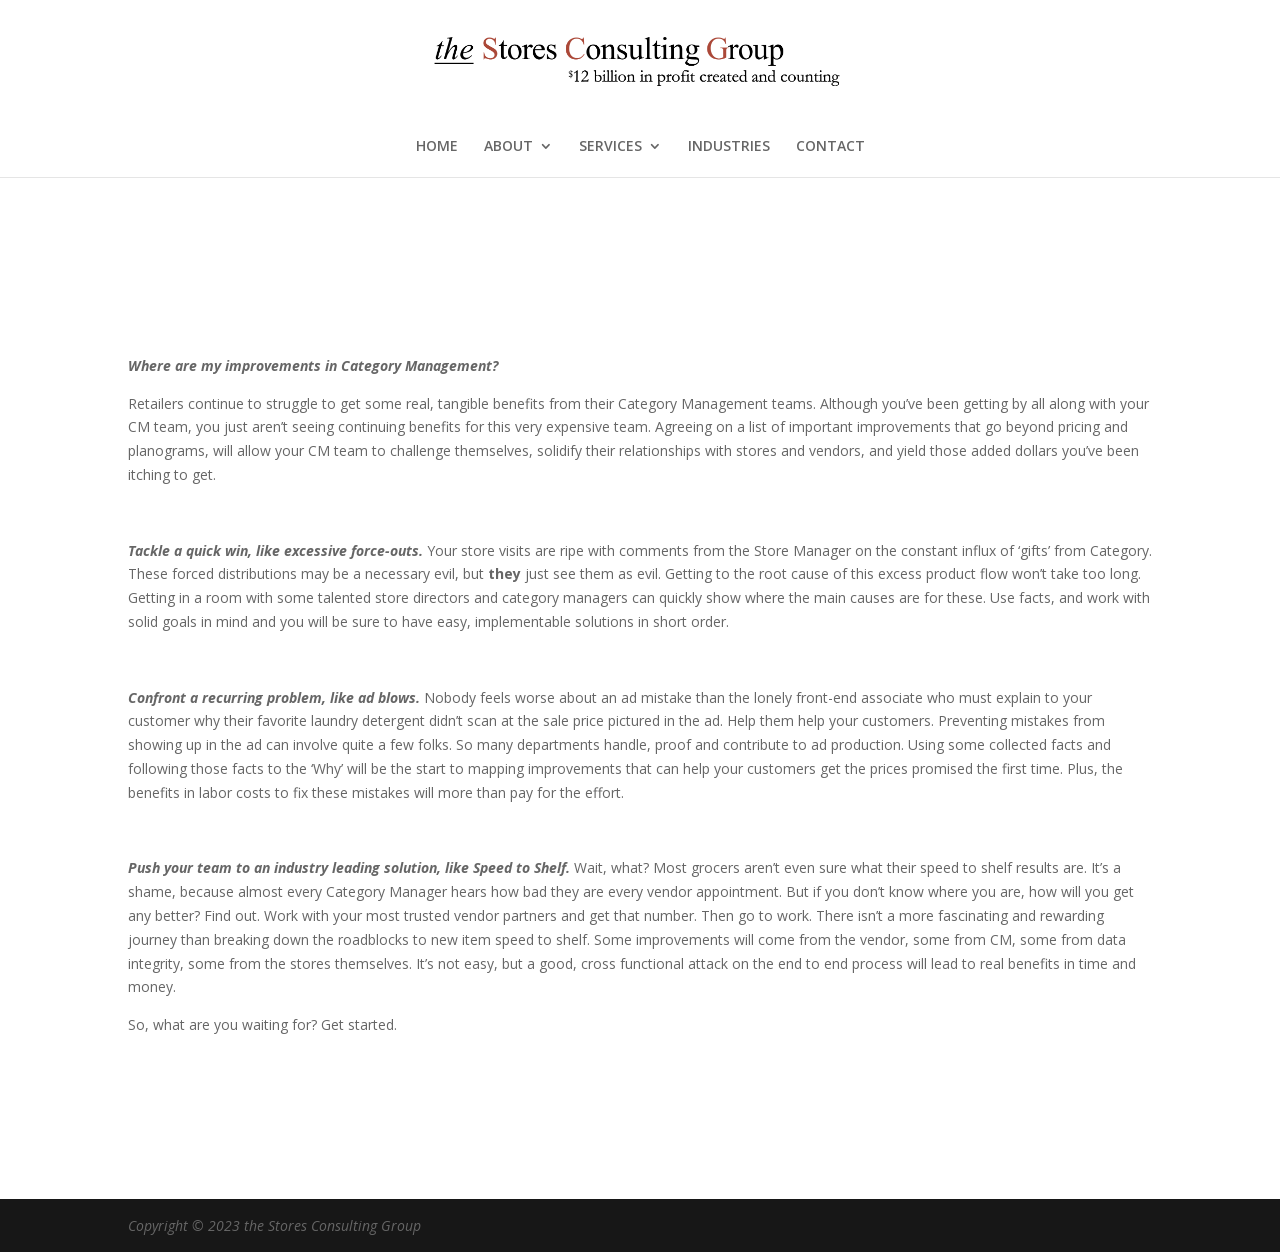 The image size is (1280, 1252). I want to click on INDUSTRIES, so click(729, 147).